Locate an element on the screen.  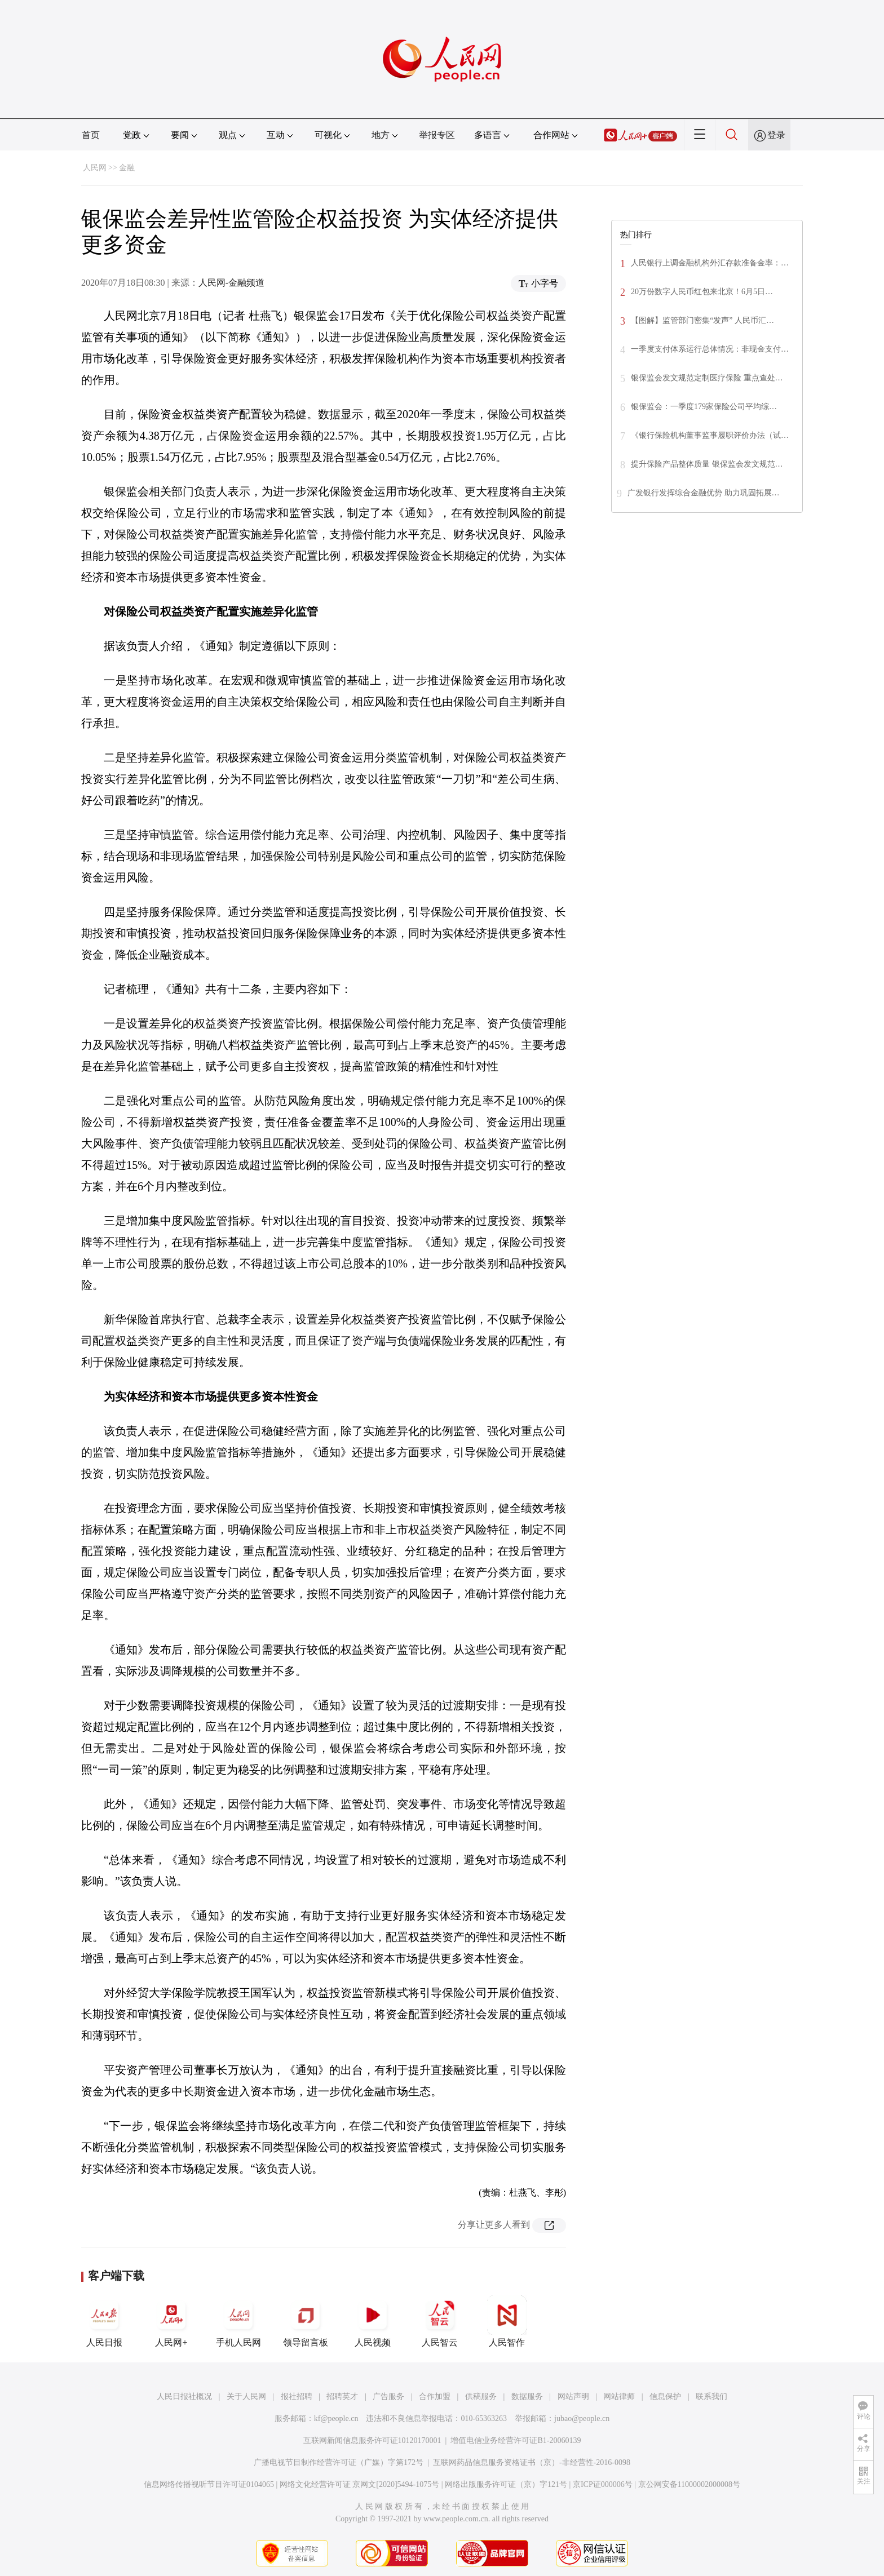
互联网新闻信息服务许可证10120170001 is located at coordinates (372, 2440).